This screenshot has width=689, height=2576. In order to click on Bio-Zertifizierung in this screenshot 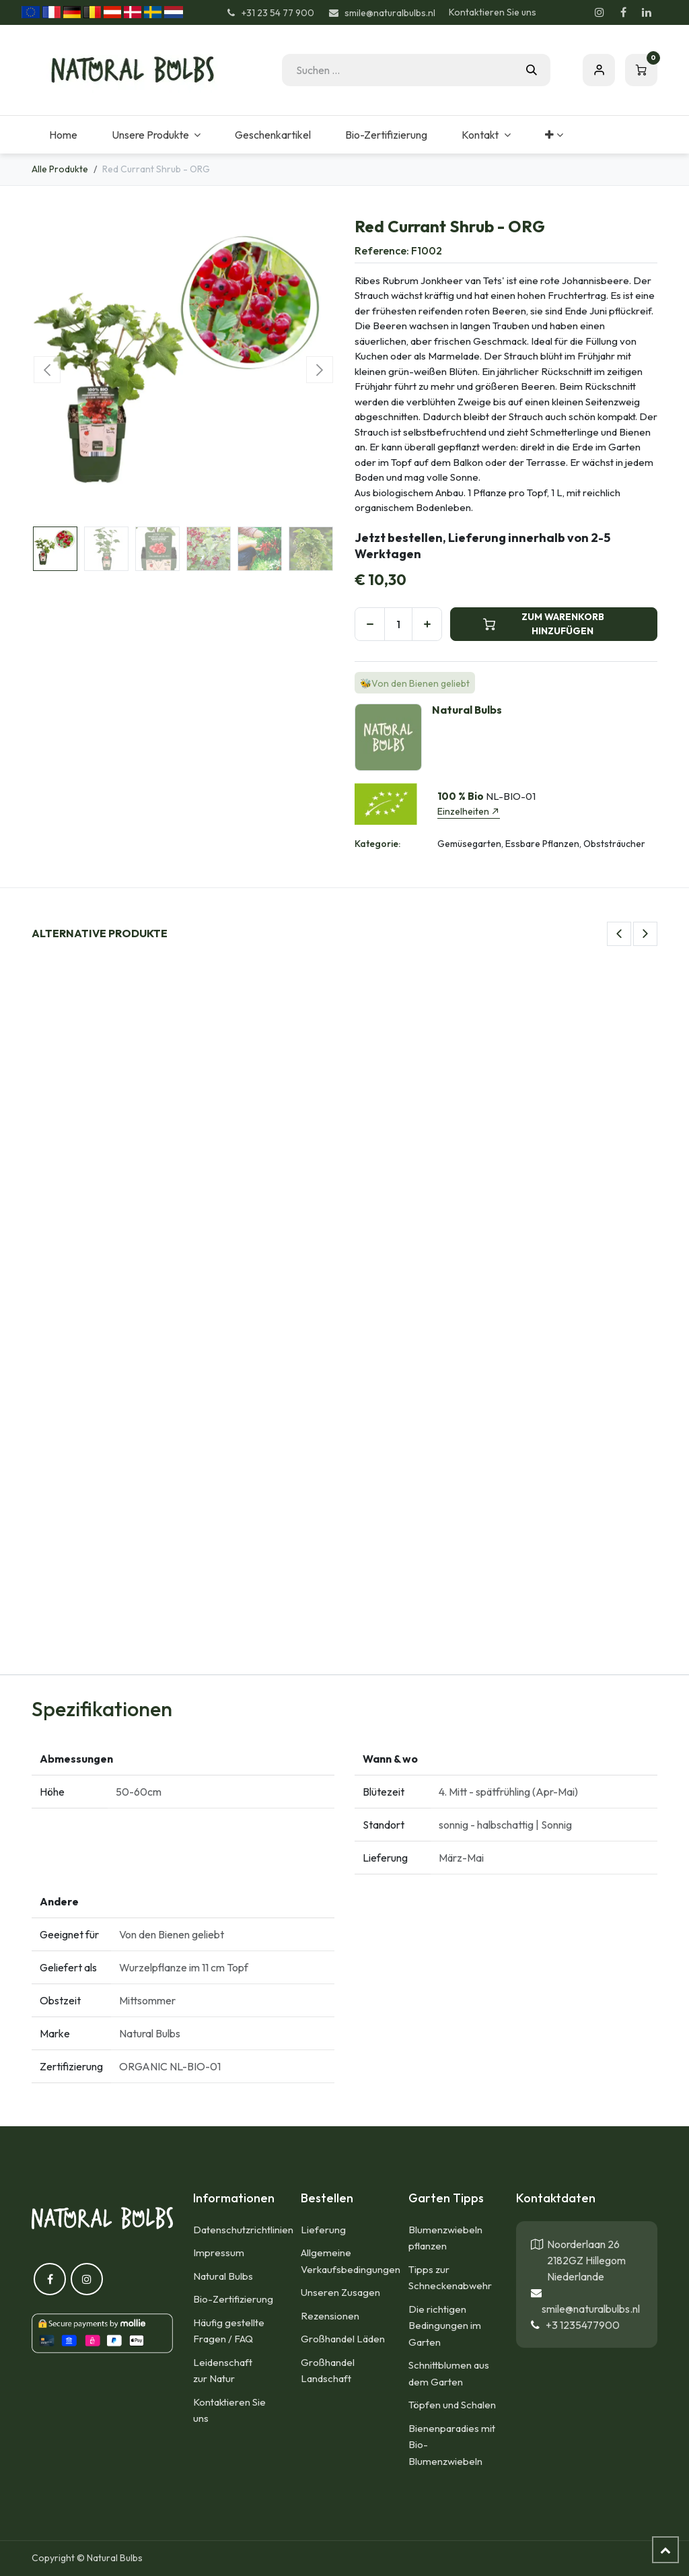, I will do `click(233, 2299)`.